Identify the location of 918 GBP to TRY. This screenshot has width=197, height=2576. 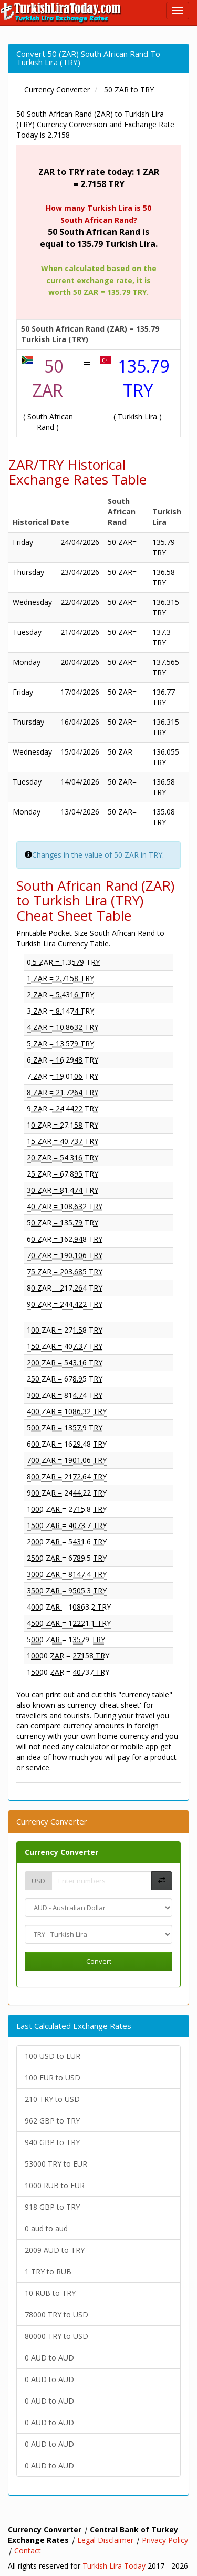
(52, 2207).